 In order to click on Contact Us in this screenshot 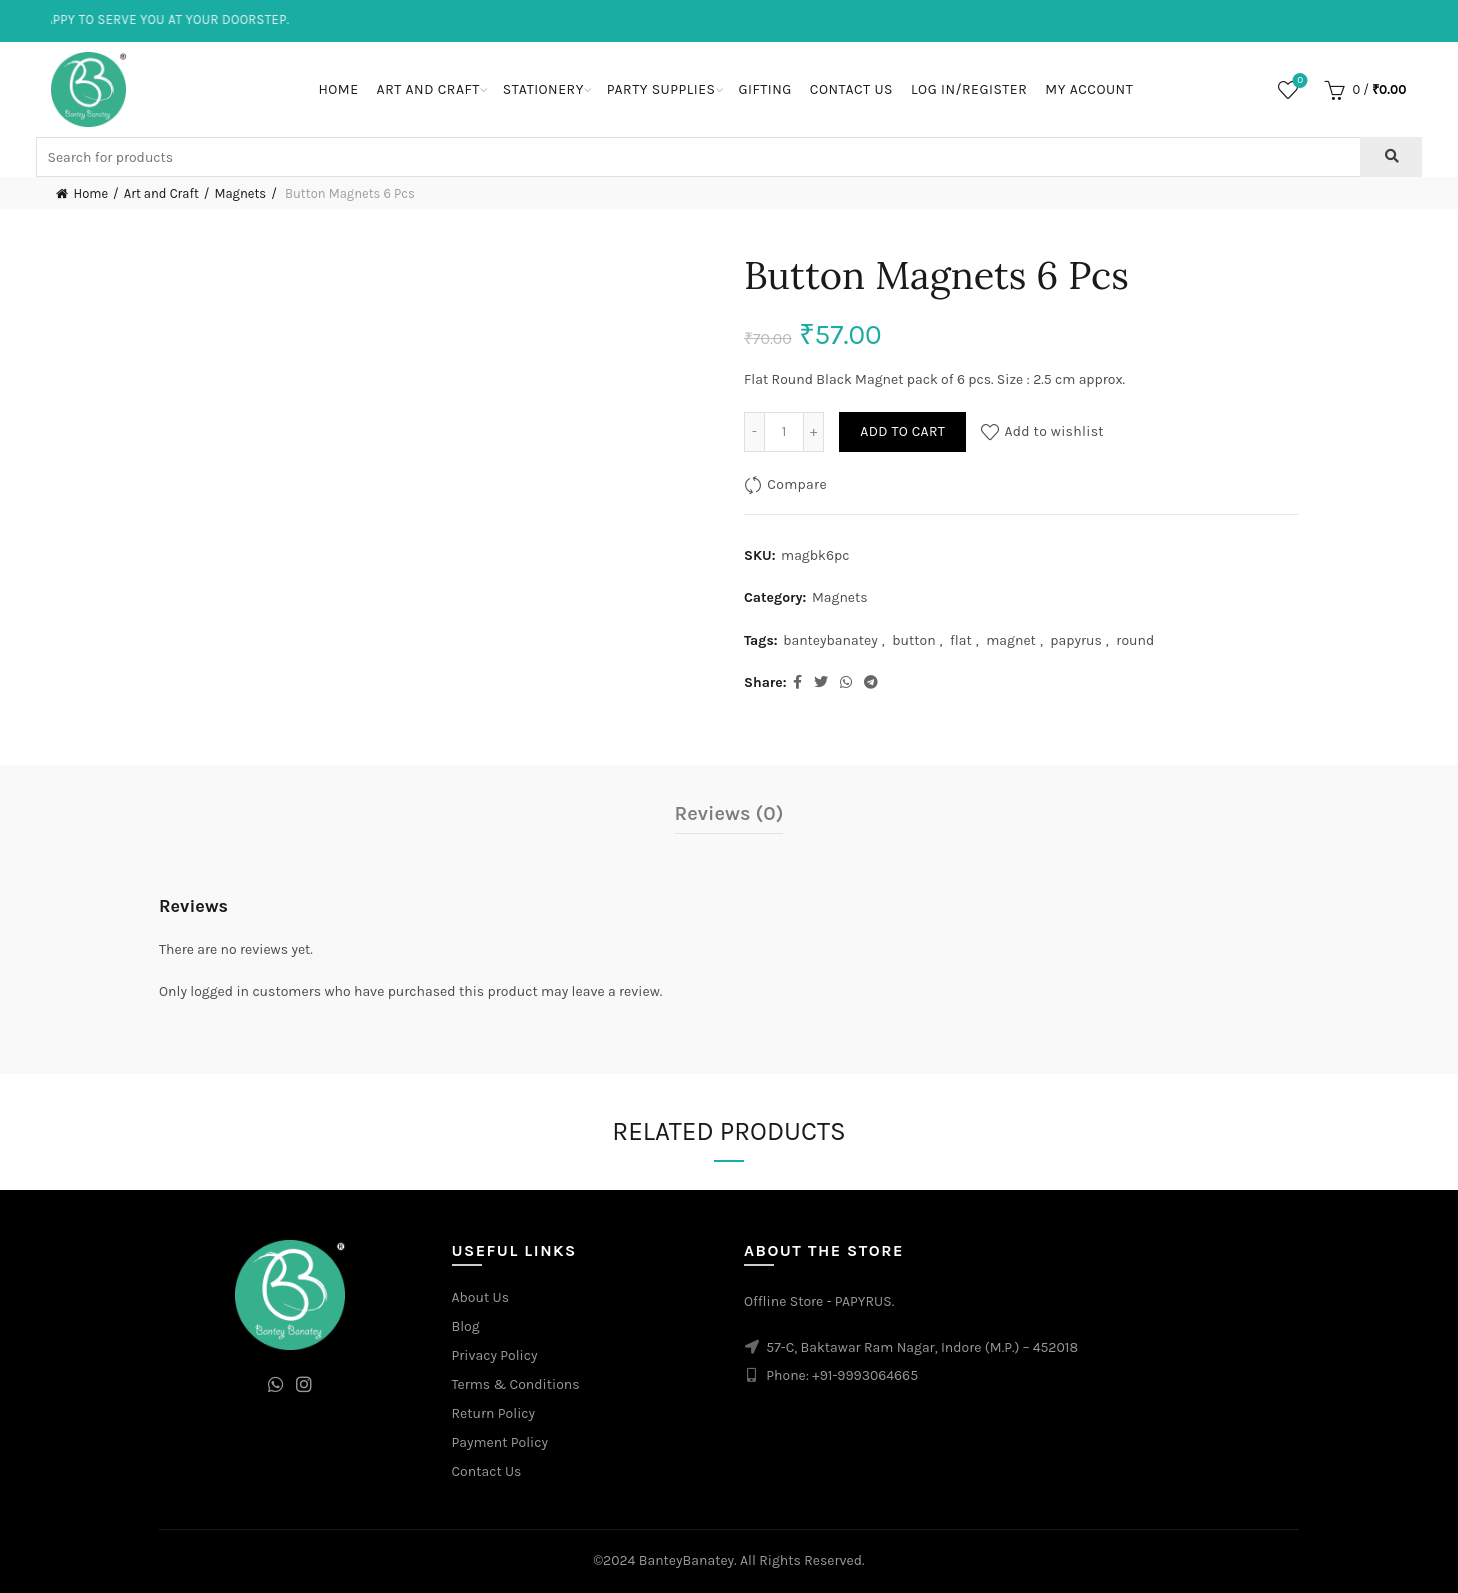, I will do `click(851, 89)`.